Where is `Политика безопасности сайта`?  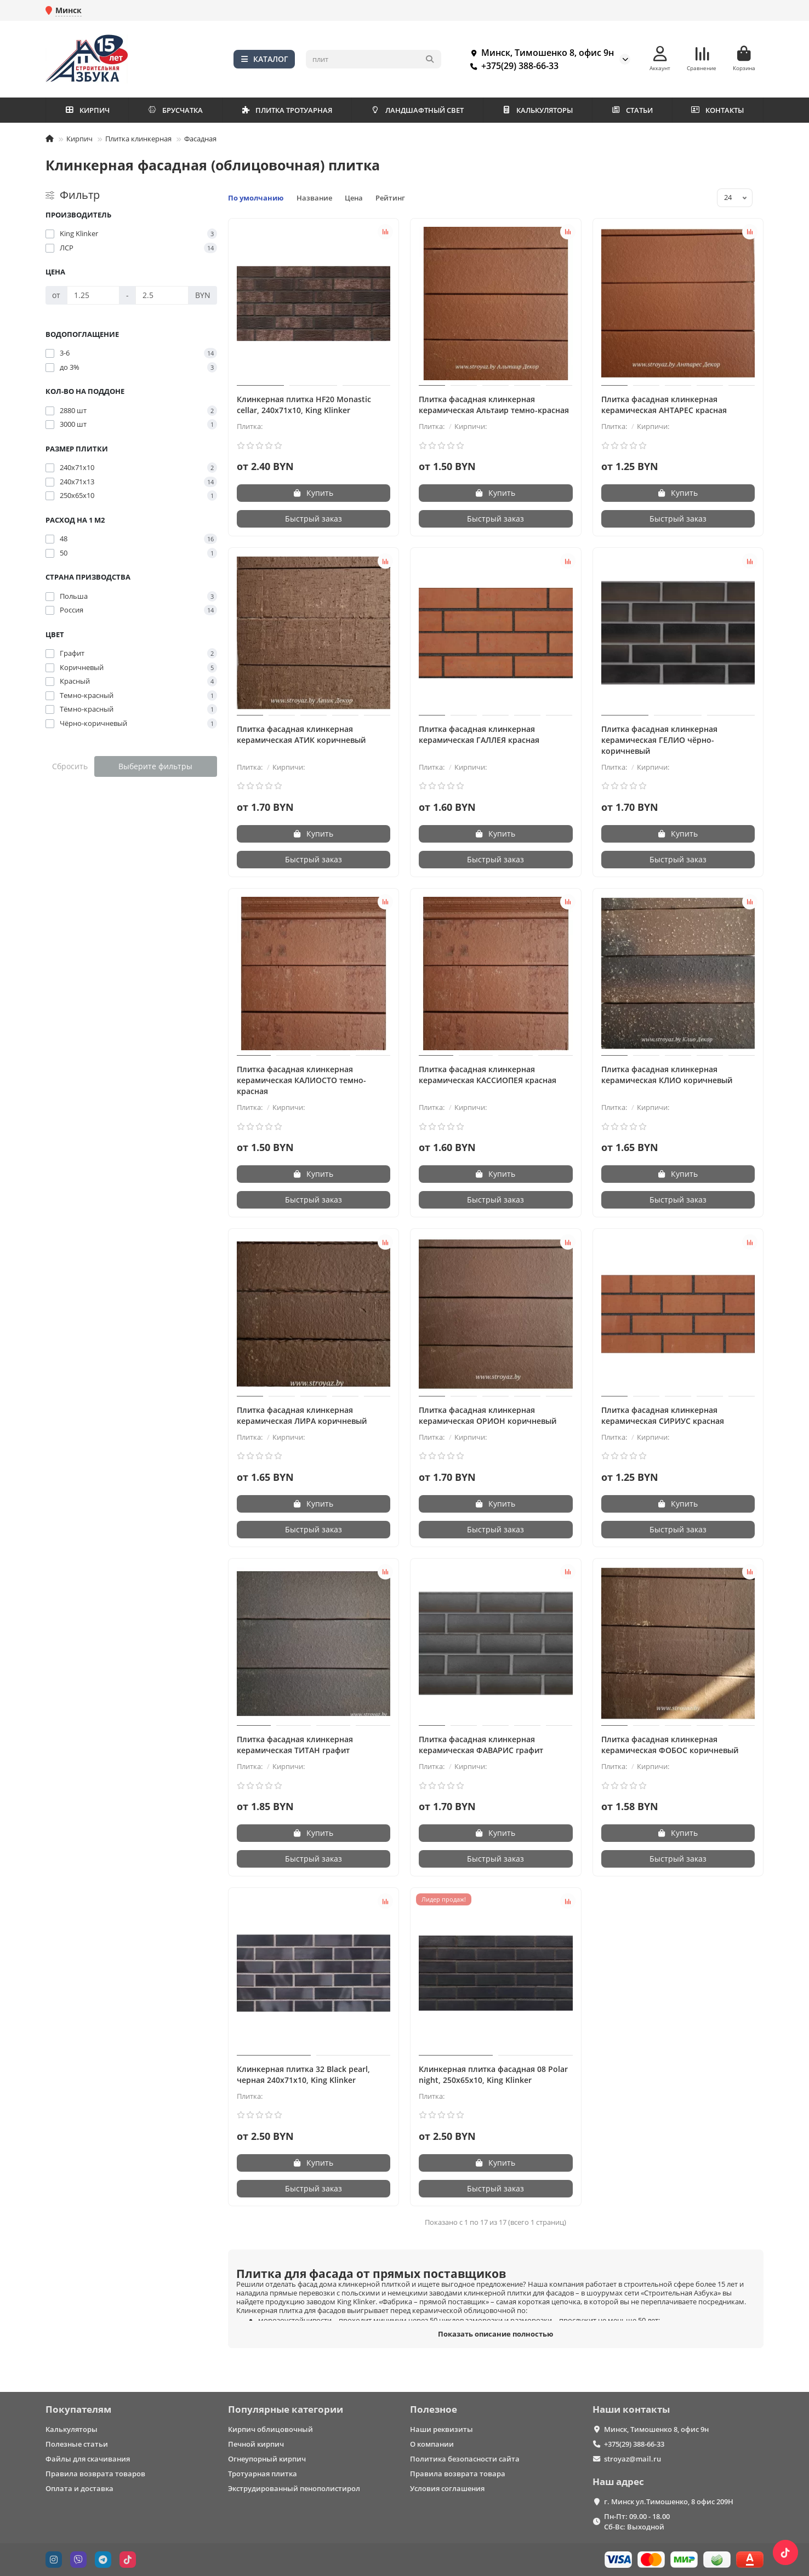 Политика безопасности сайта is located at coordinates (465, 2459).